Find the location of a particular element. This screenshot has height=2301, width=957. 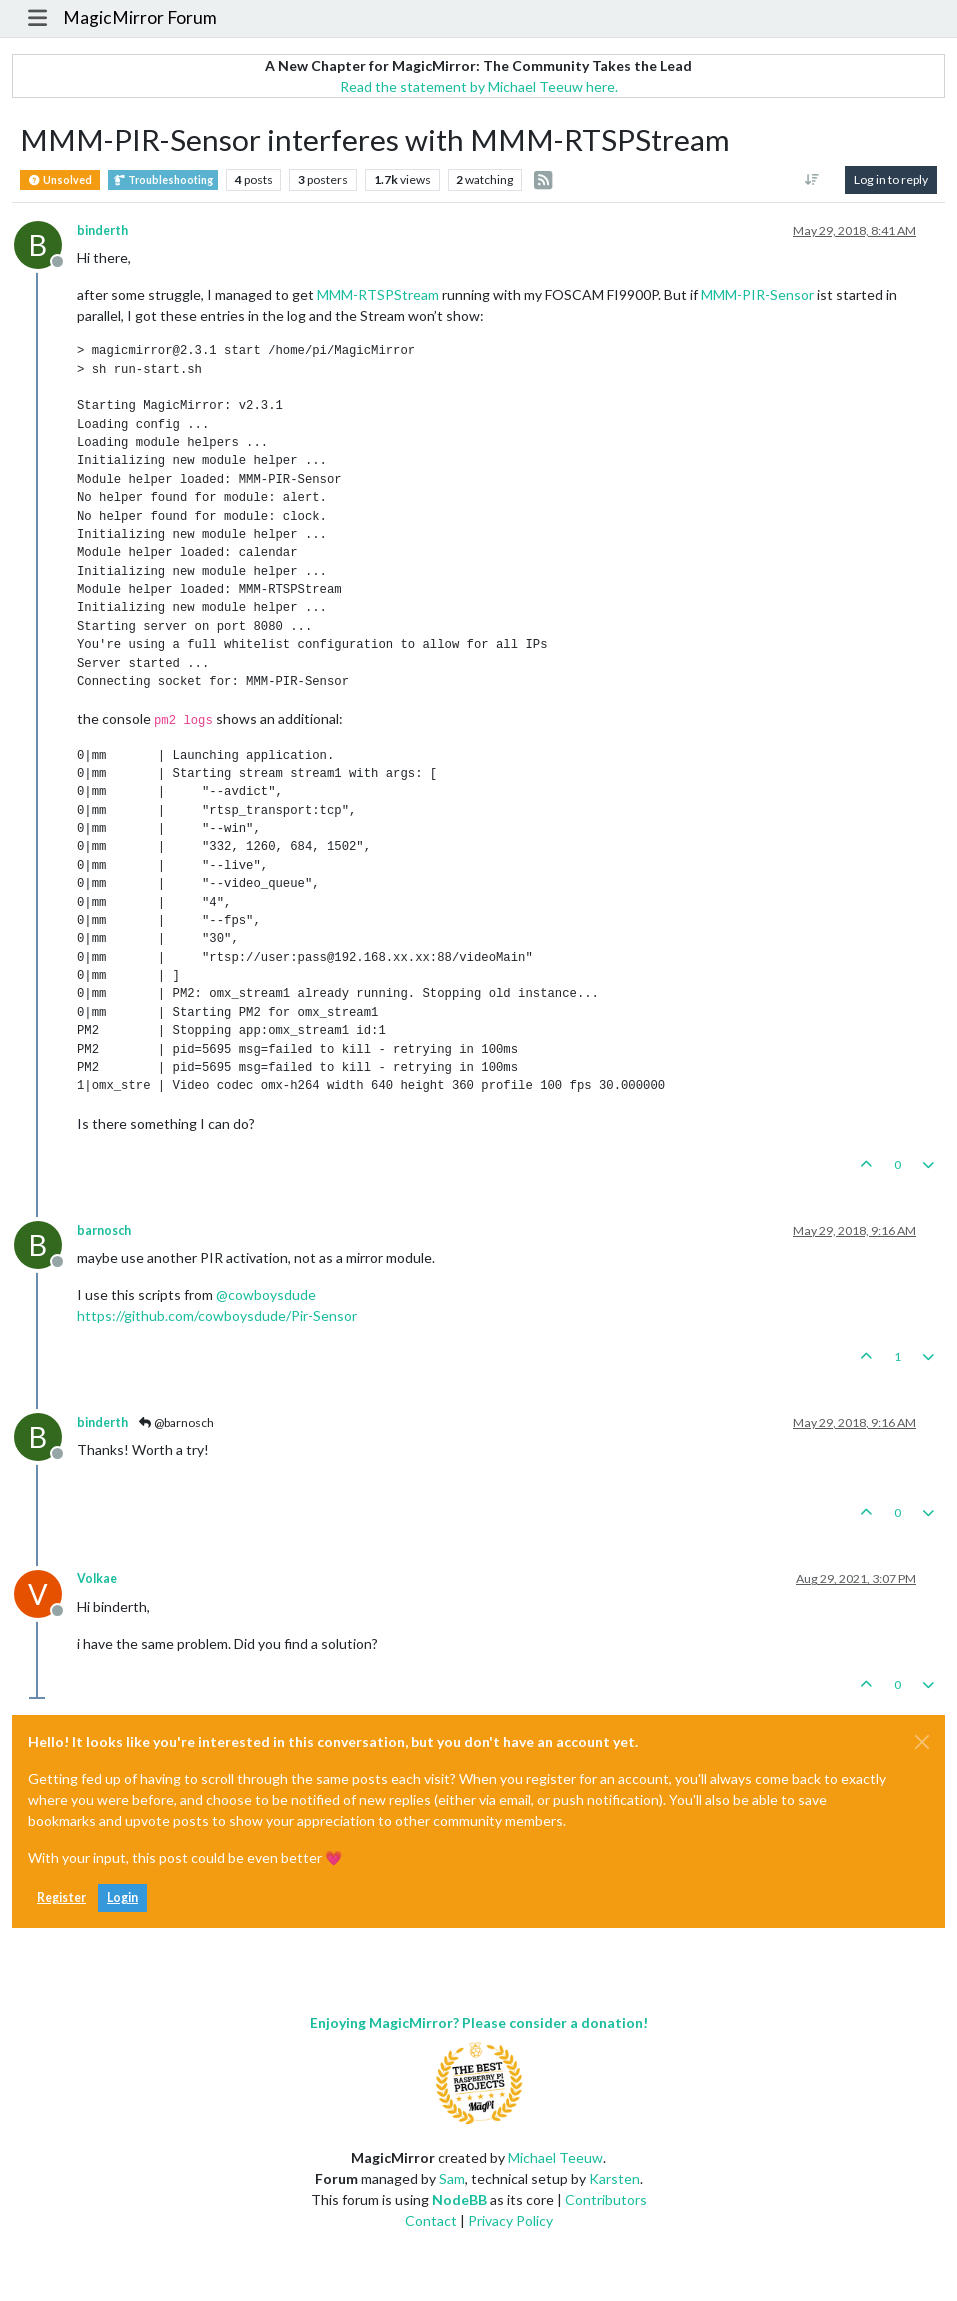

MMM-PIR-Sensor is located at coordinates (757, 294).